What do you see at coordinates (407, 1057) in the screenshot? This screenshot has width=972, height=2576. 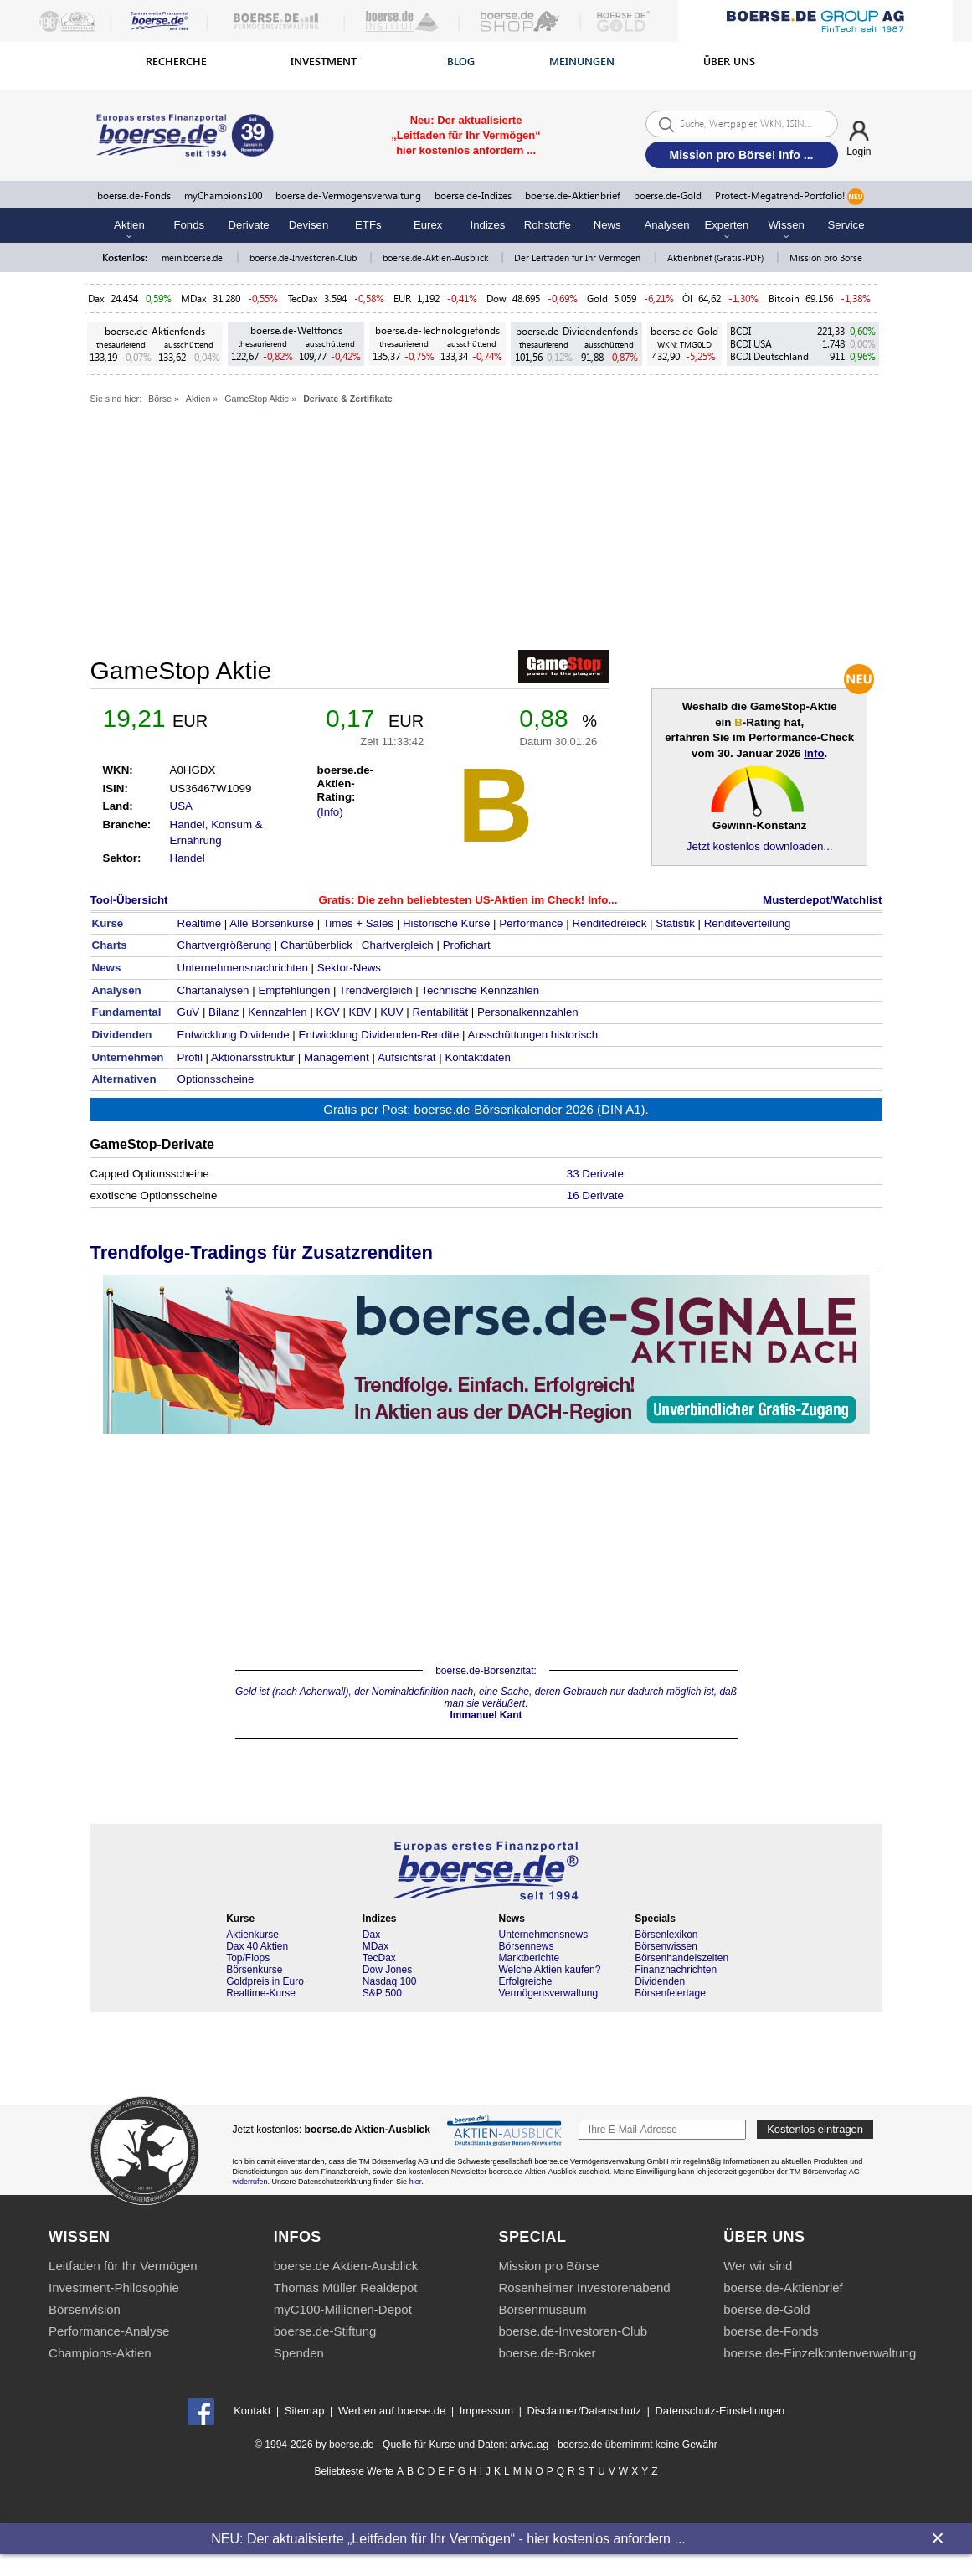 I see `Aufsichtsrat` at bounding box center [407, 1057].